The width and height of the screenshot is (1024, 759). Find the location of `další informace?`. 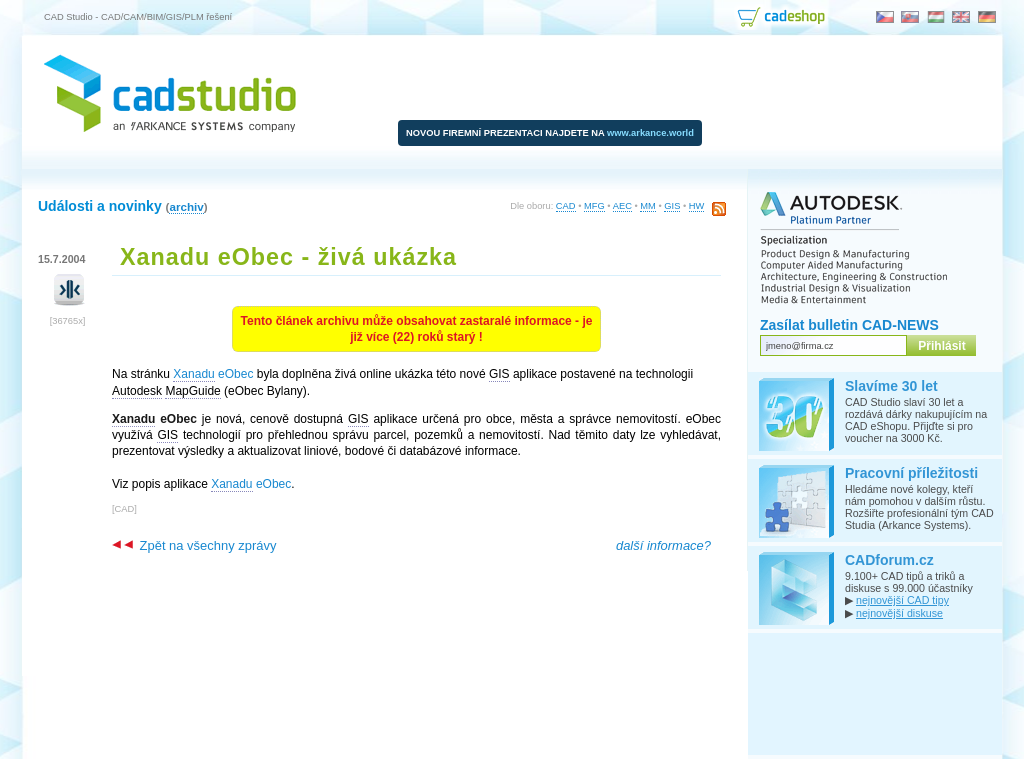

další informace? is located at coordinates (663, 545).